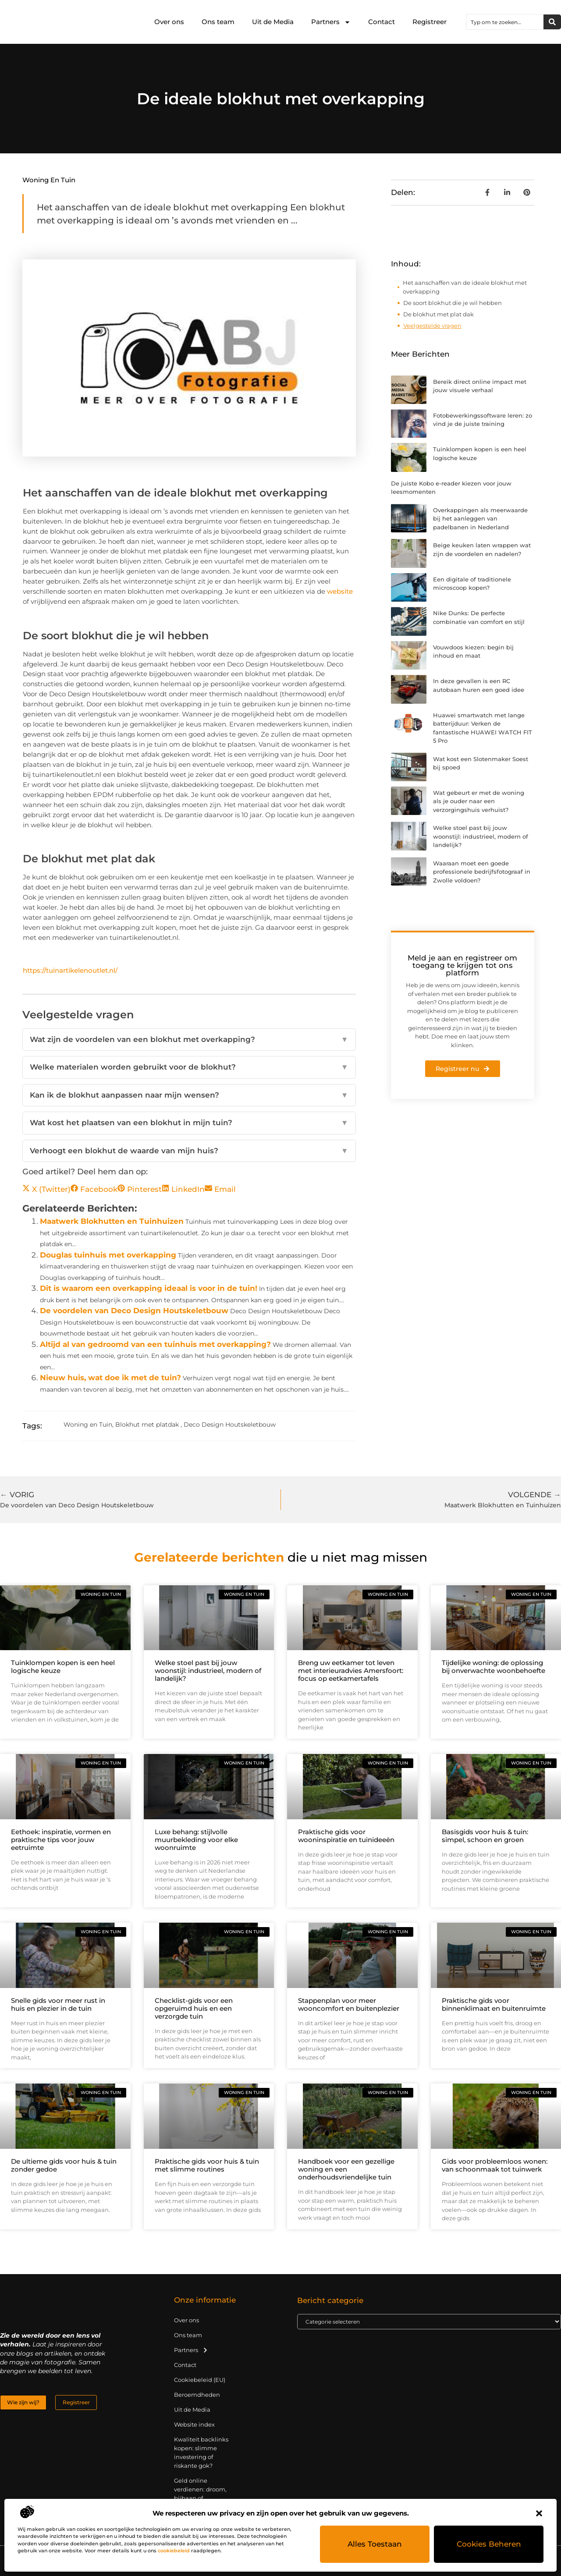 The height and width of the screenshot is (2576, 561). What do you see at coordinates (197, 2394) in the screenshot?
I see `Beroemdheden` at bounding box center [197, 2394].